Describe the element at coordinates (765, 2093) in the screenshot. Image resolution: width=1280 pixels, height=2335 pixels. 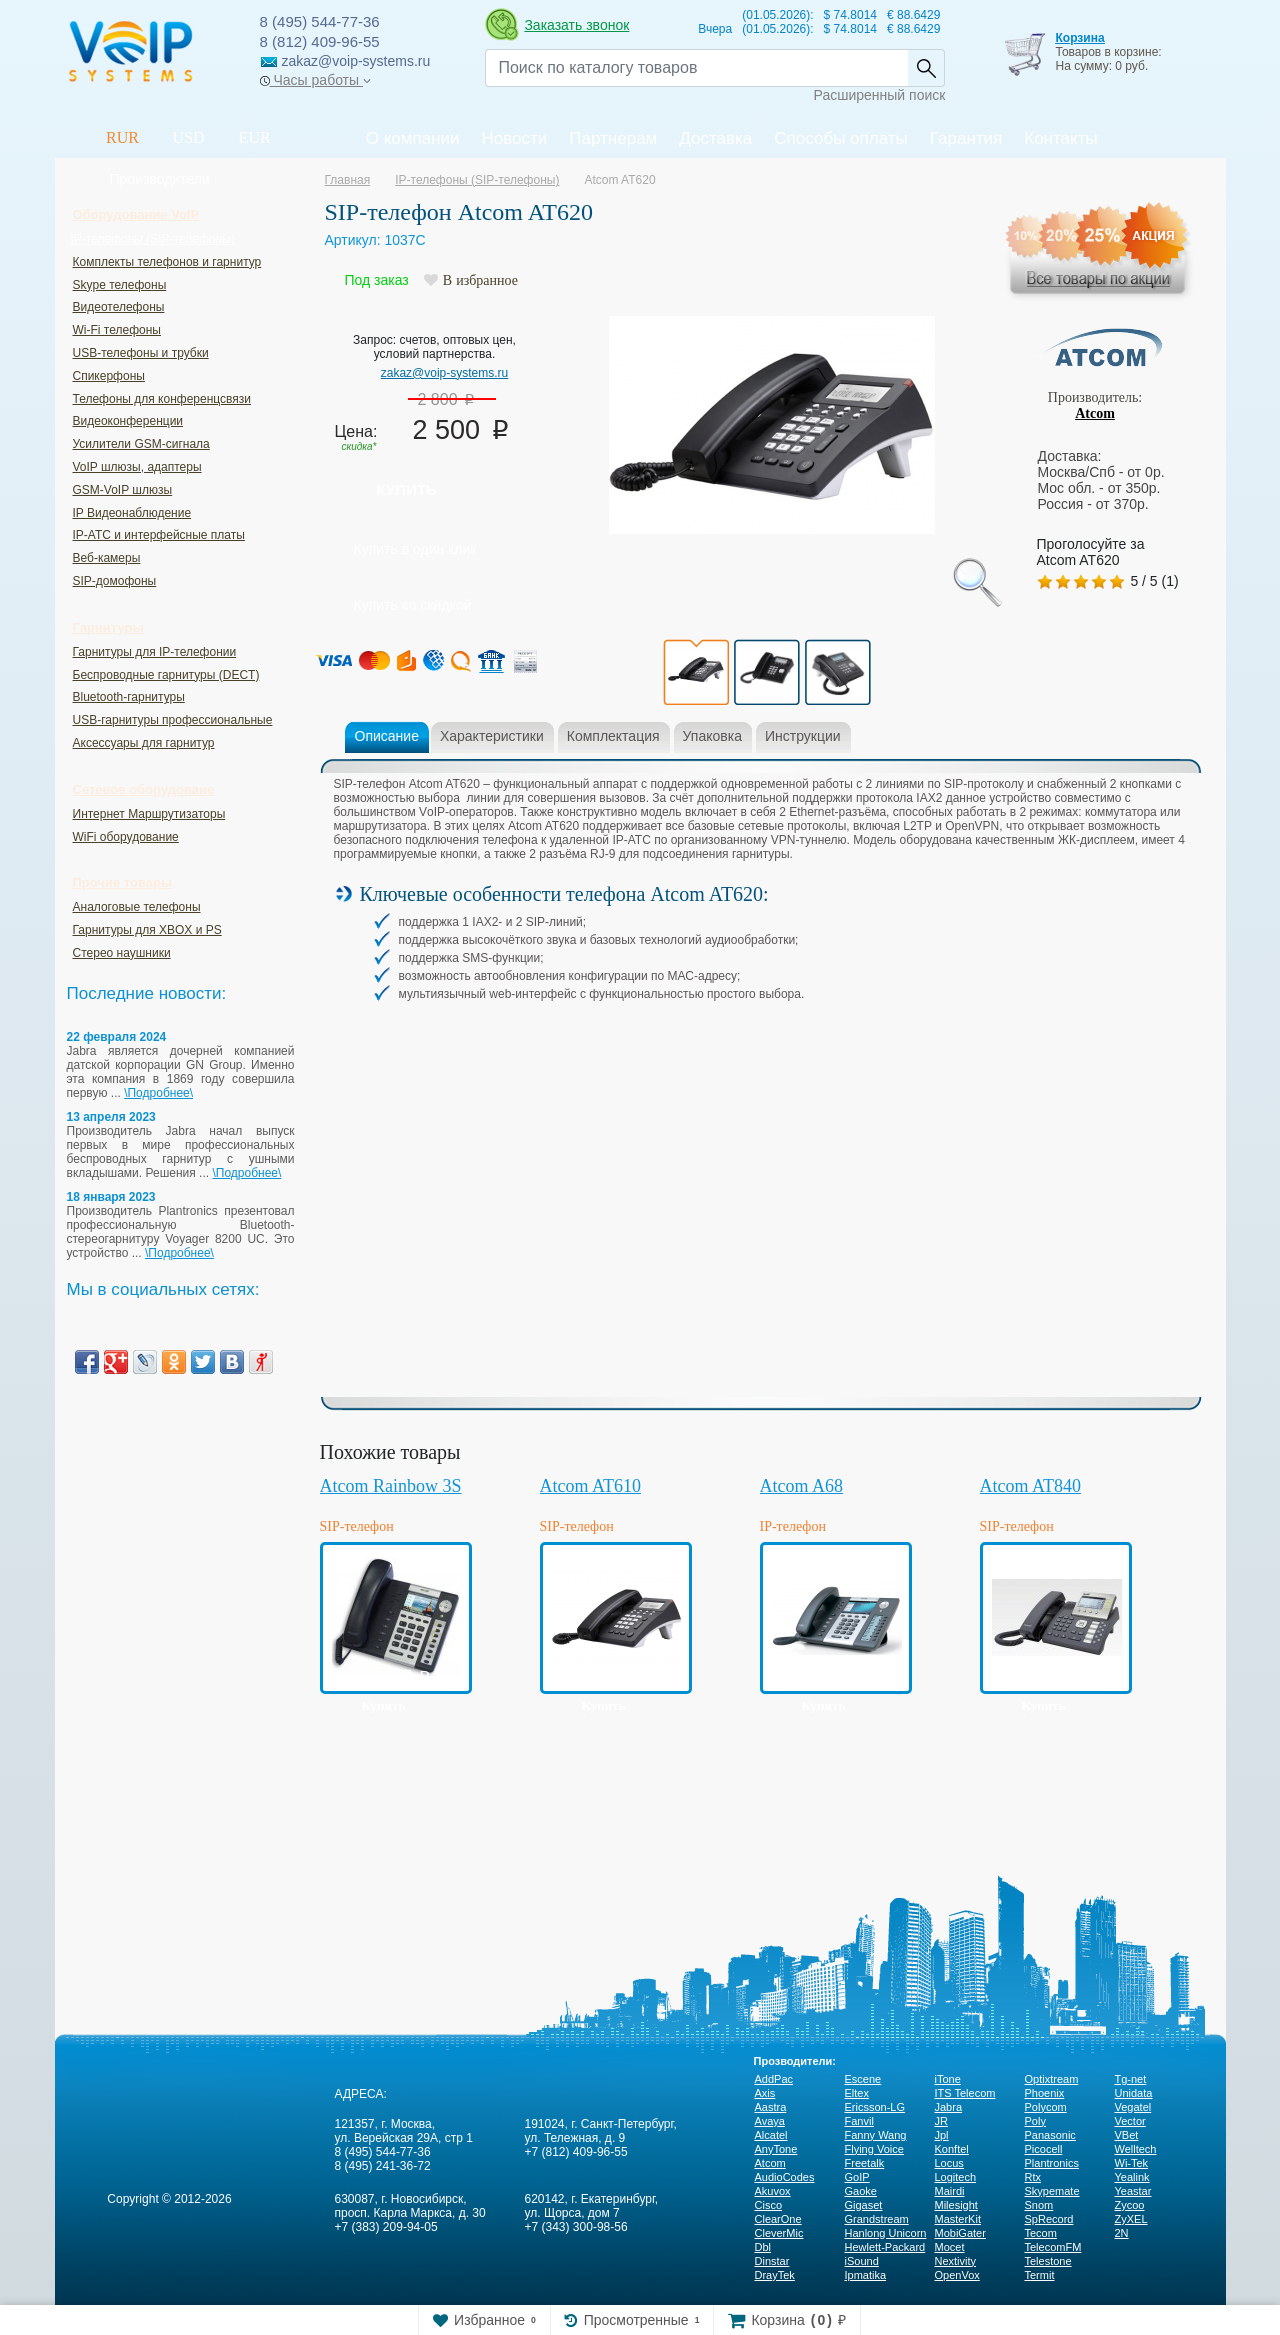
I see `Axis` at that location.